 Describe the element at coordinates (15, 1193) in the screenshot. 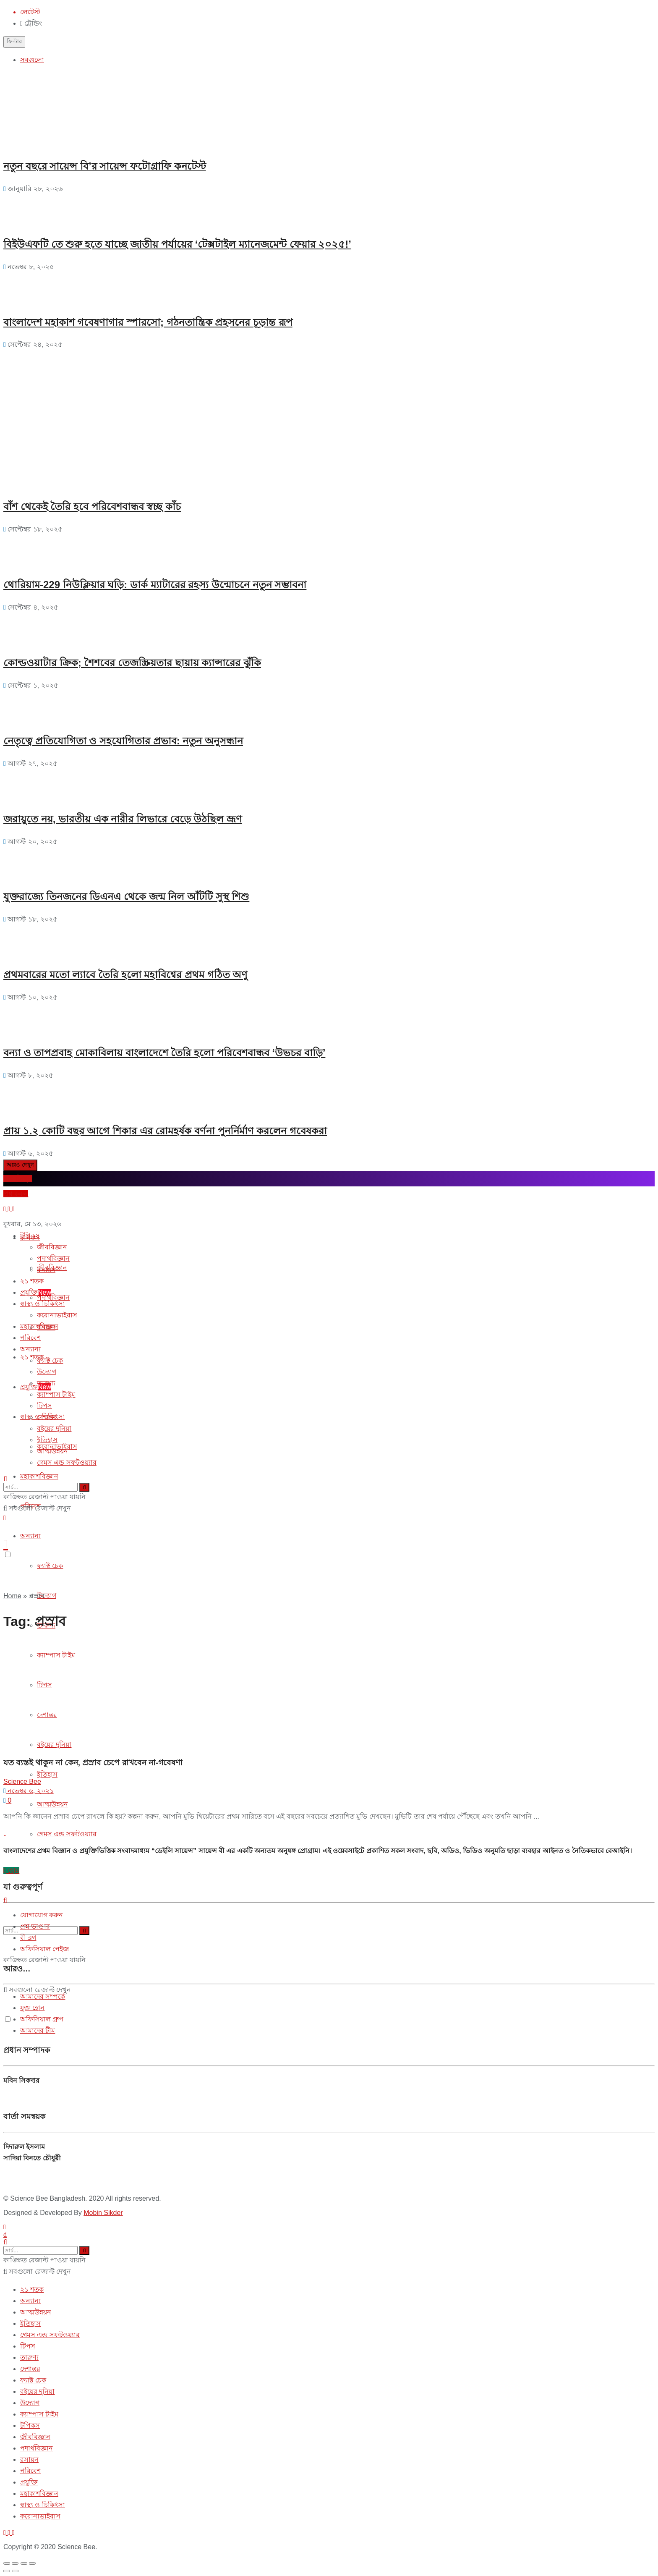

I see `প্রশ্ন করুন` at that location.